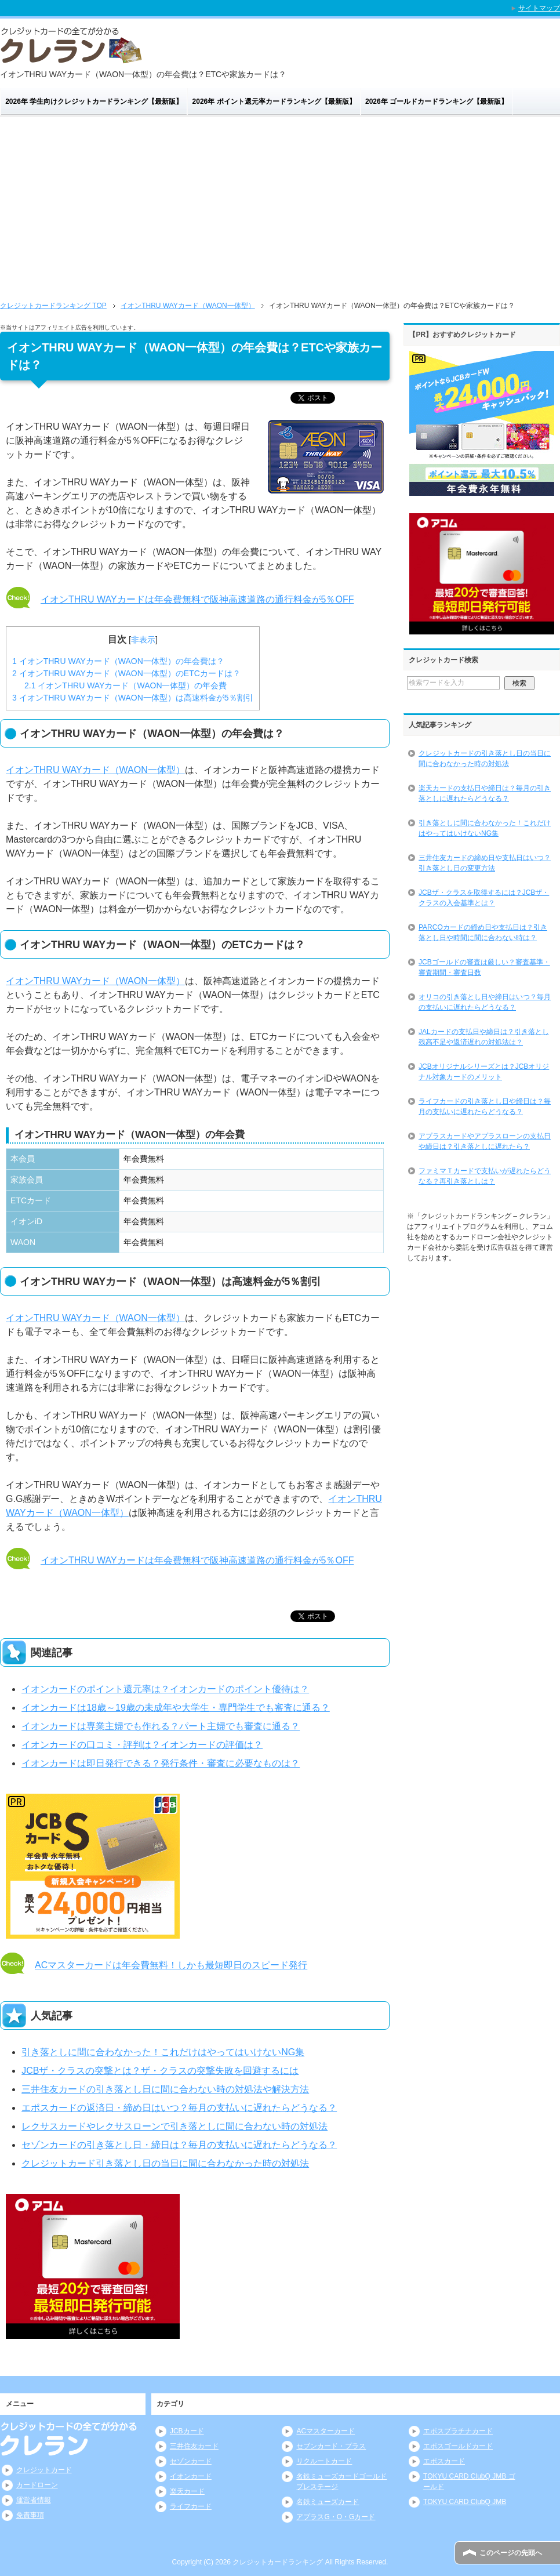 This screenshot has width=560, height=2576. What do you see at coordinates (436, 101) in the screenshot?
I see `2026年 ゴールドカードランキング【最新版】` at bounding box center [436, 101].